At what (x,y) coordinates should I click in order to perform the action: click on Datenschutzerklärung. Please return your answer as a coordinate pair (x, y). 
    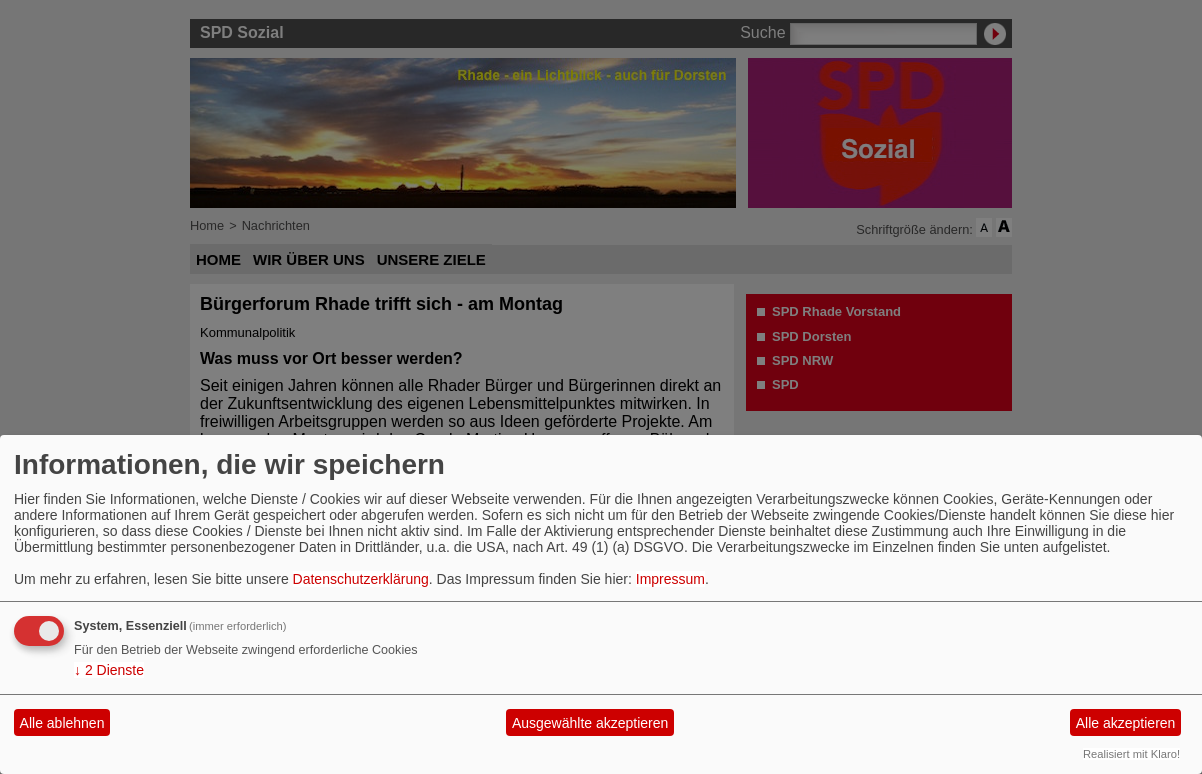
    Looking at the image, I should click on (361, 579).